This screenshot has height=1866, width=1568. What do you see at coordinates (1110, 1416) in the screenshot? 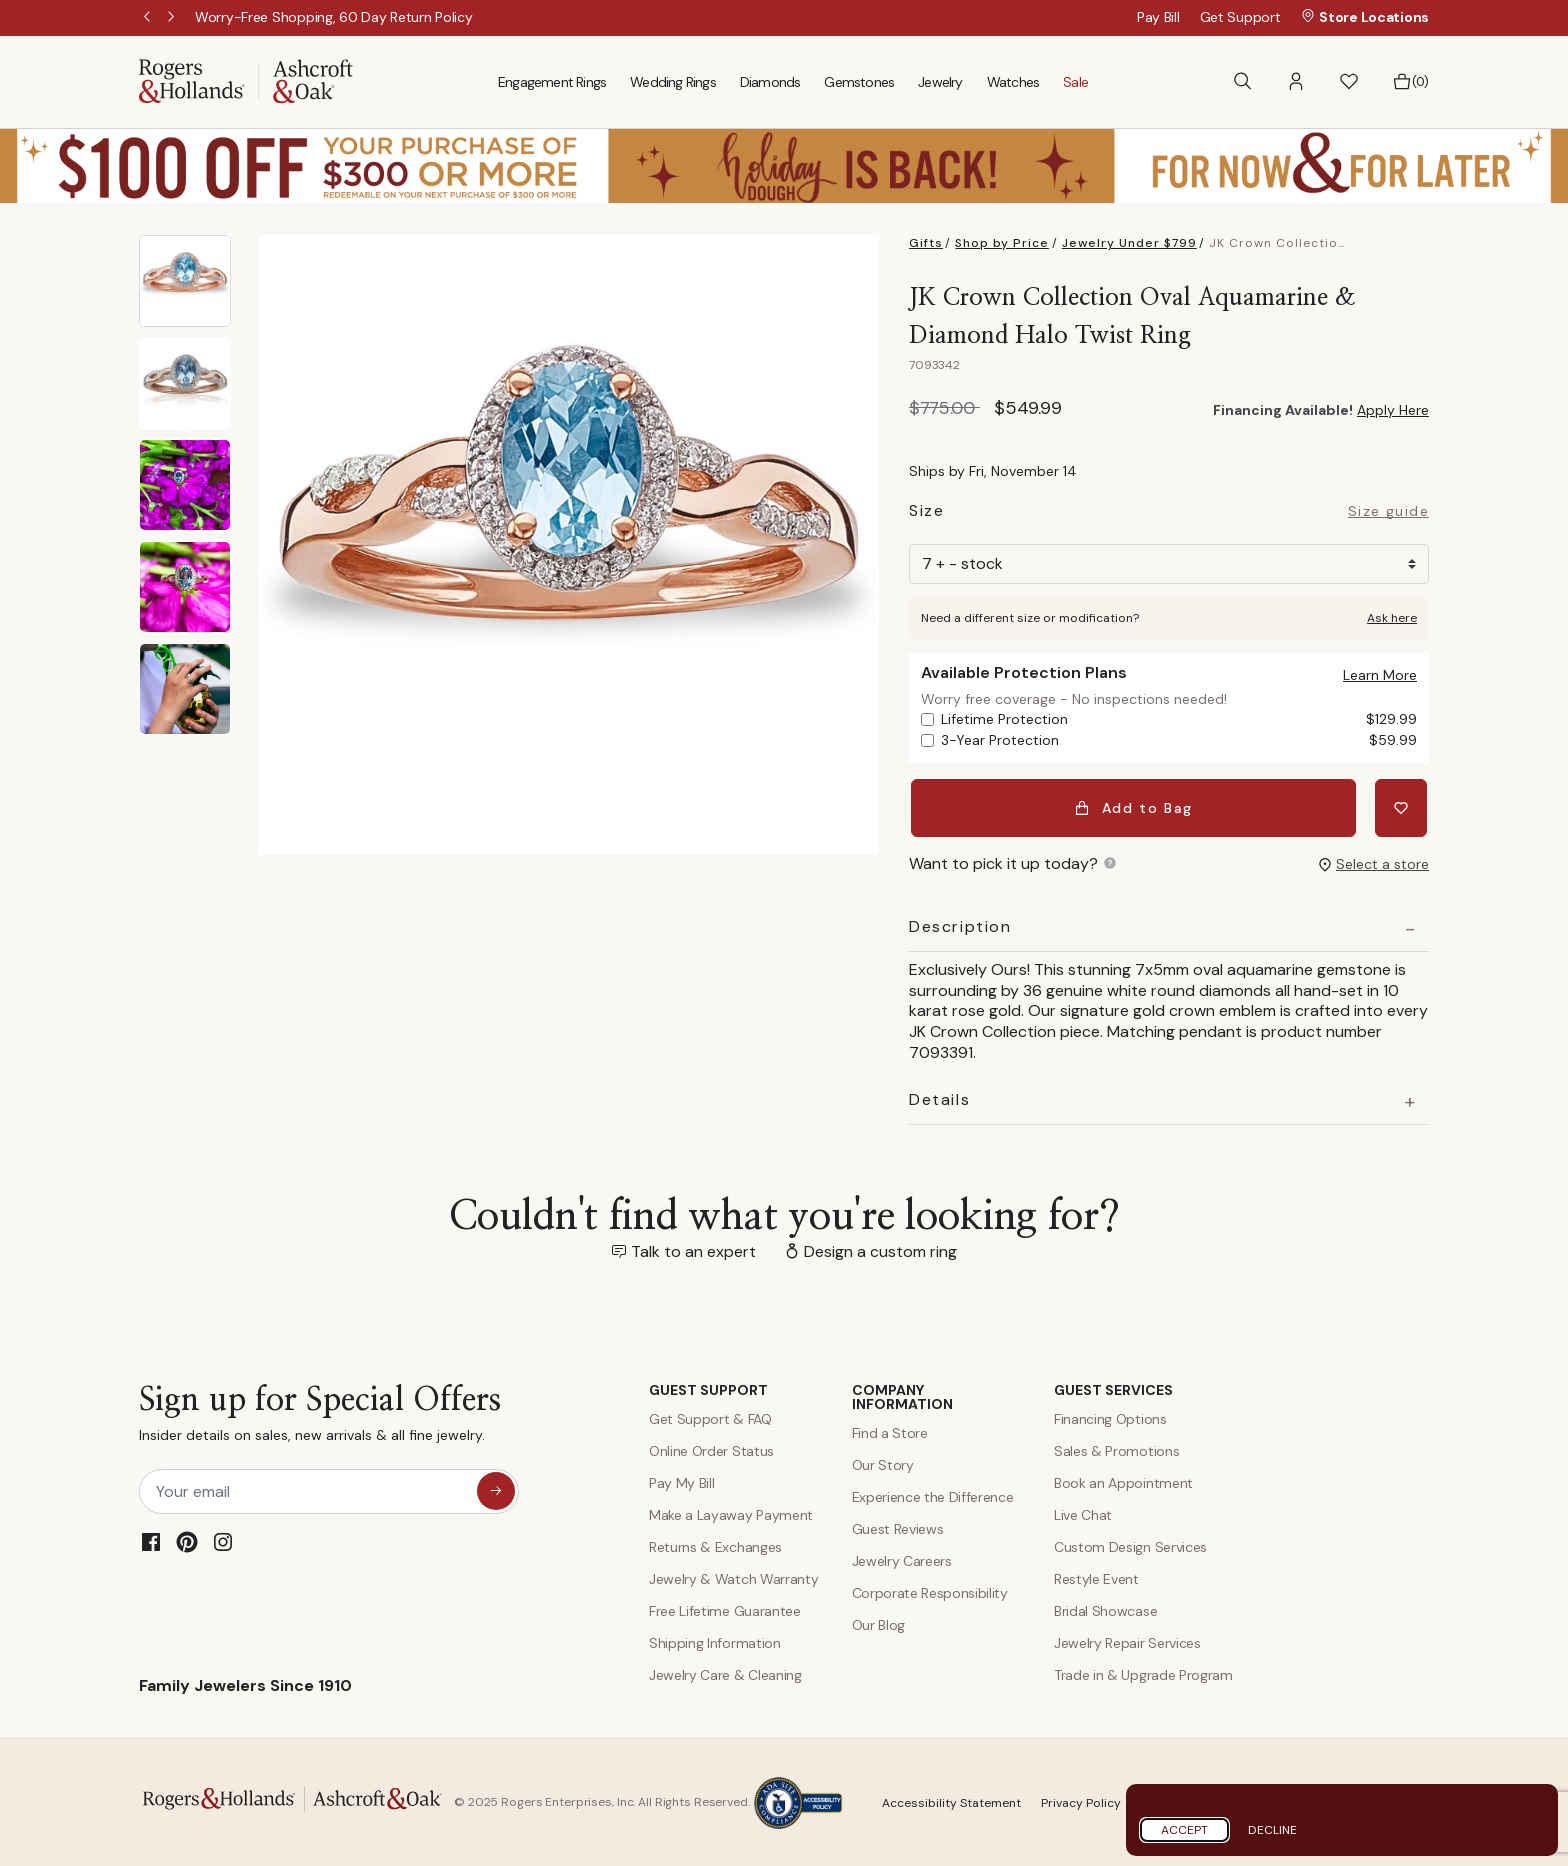
I see `Financing Options [Jewelry Financing]` at bounding box center [1110, 1416].